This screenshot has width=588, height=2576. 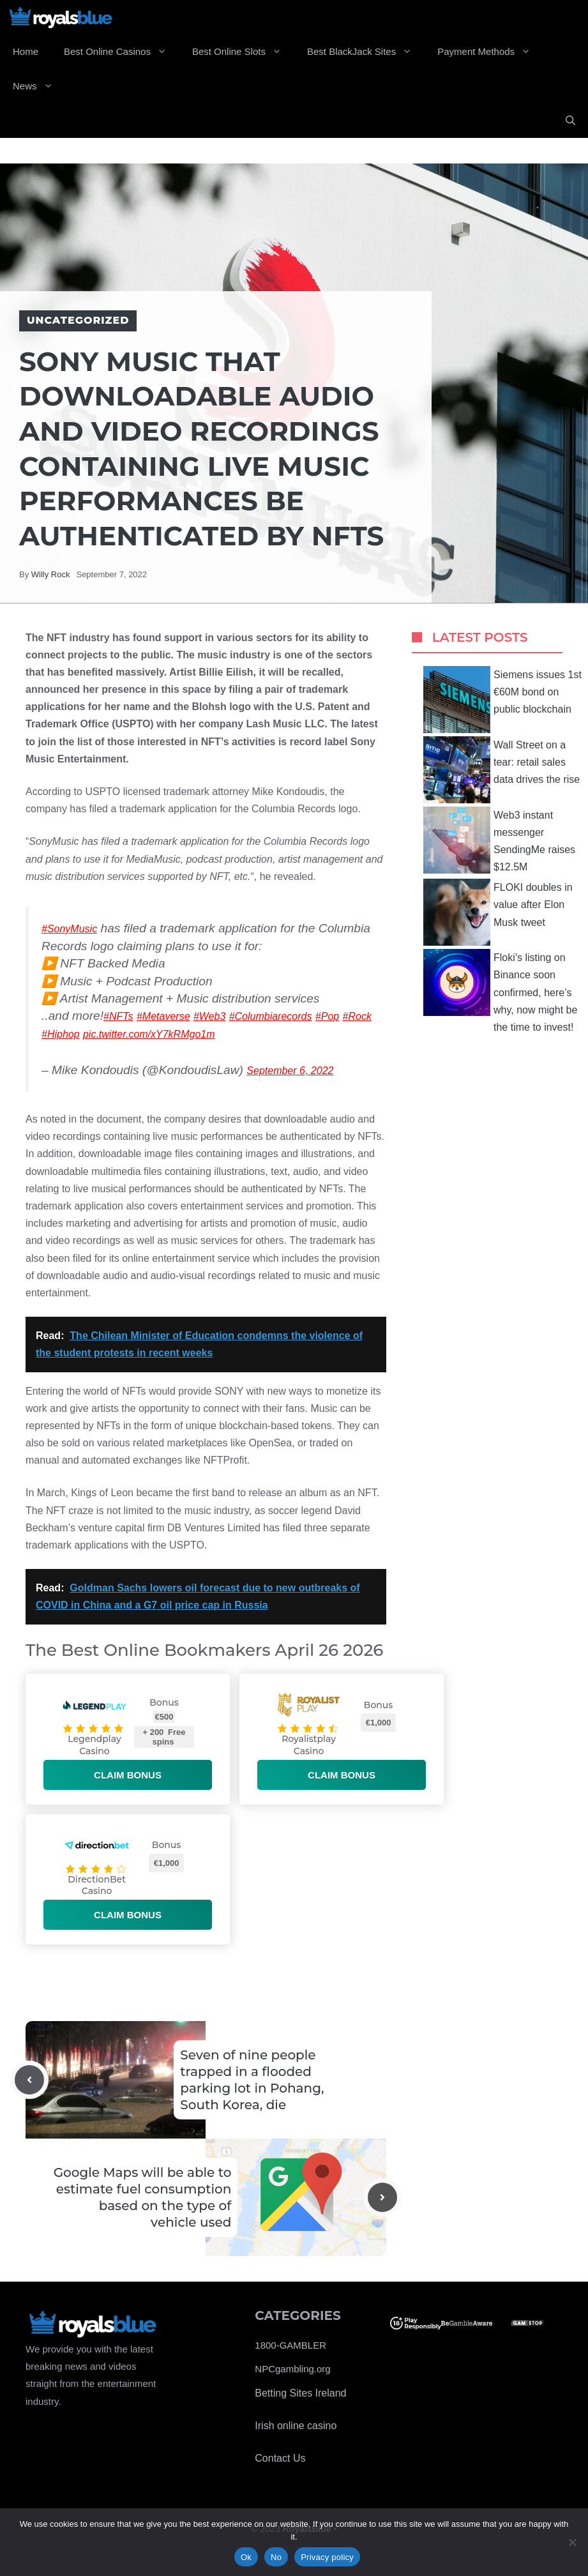 I want to click on 1800-GAMBLER, so click(x=290, y=2345).